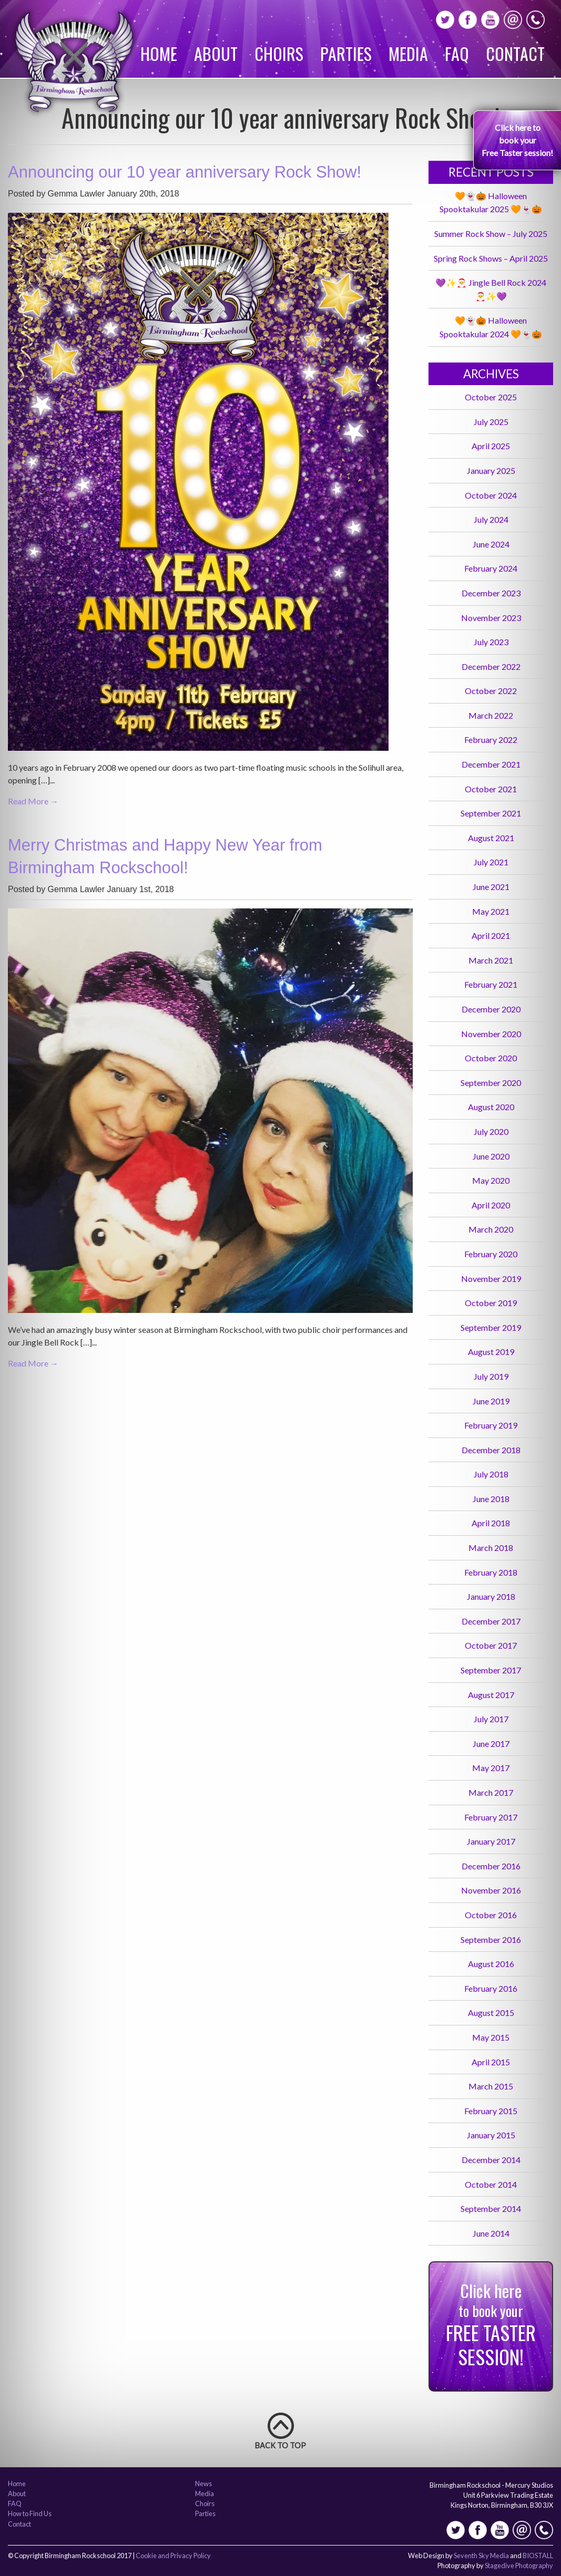  Describe the element at coordinates (491, 422) in the screenshot. I see `July 2025` at that location.